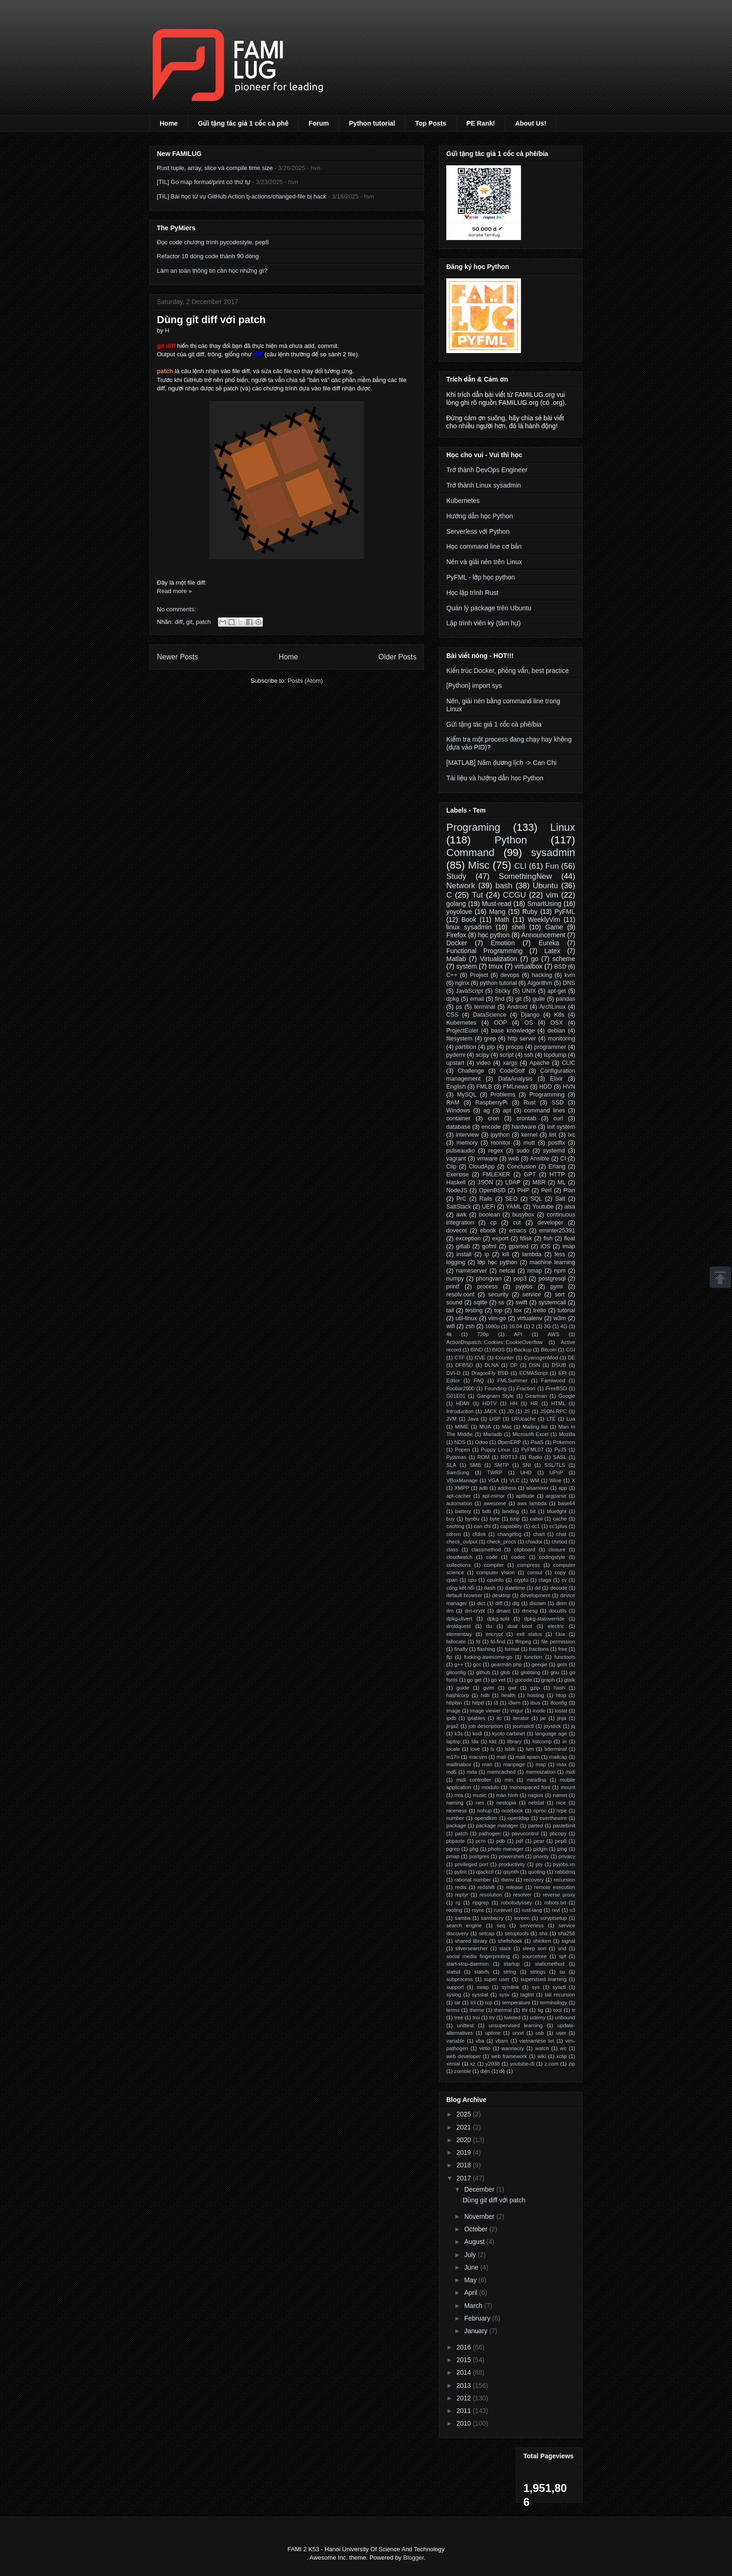  What do you see at coordinates (530, 123) in the screenshot?
I see `About Us!` at bounding box center [530, 123].